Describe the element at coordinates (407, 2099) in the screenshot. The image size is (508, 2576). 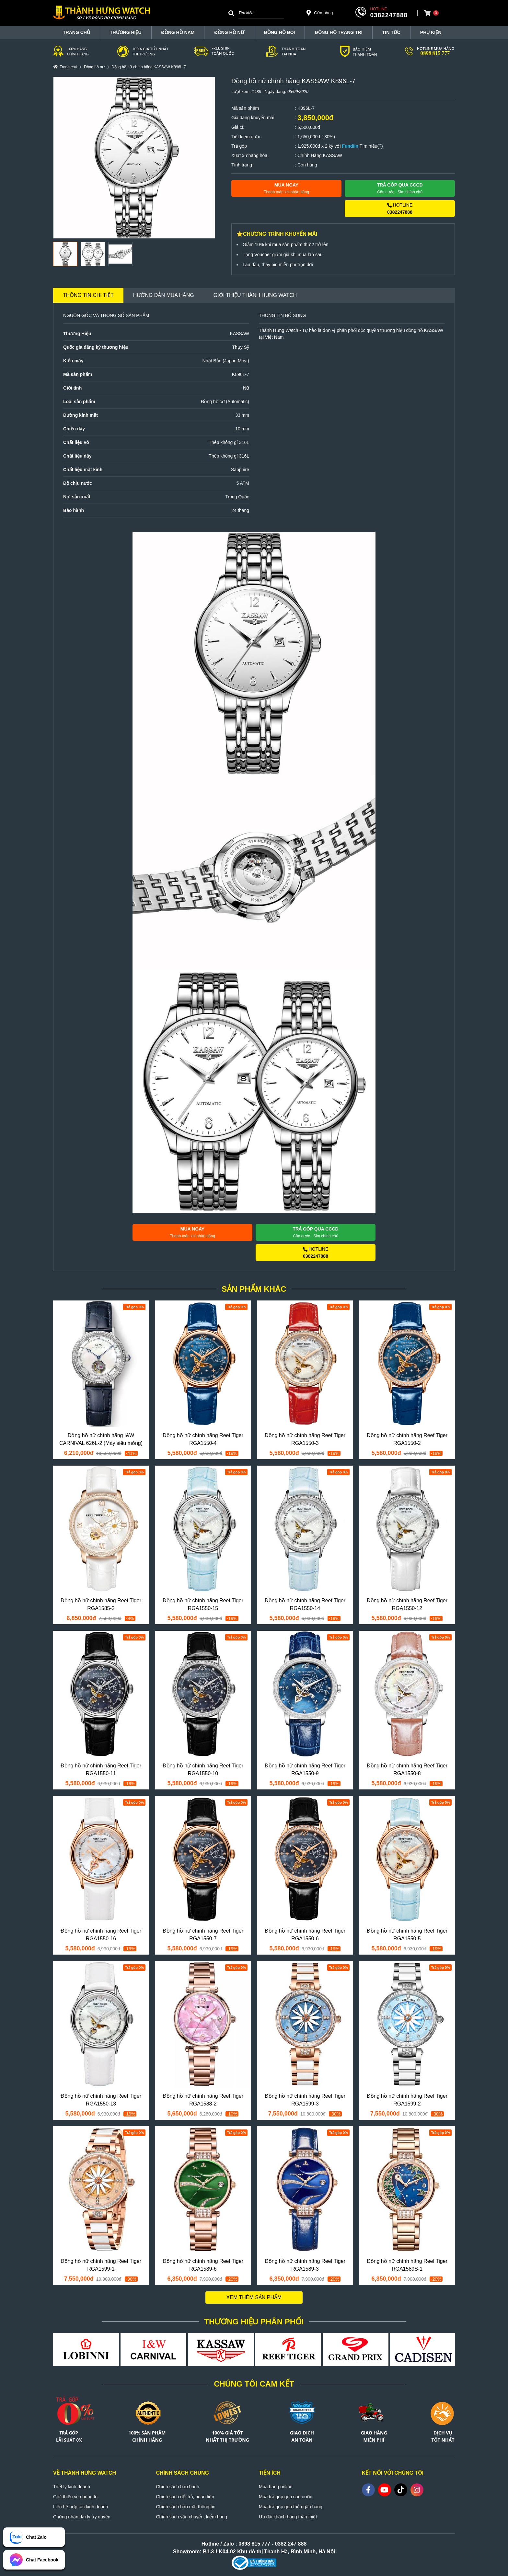
I see `Đồng hồ nữ chính hãng Reef Tiger RGA1599-2` at that location.